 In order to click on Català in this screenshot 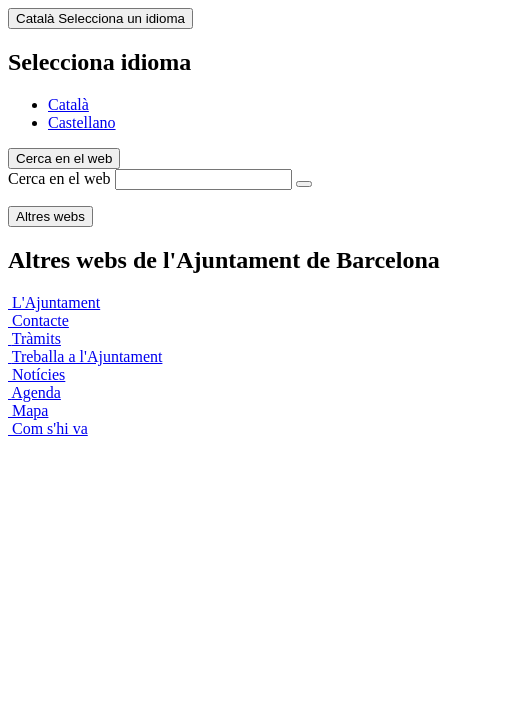, I will do `click(68, 104)`.